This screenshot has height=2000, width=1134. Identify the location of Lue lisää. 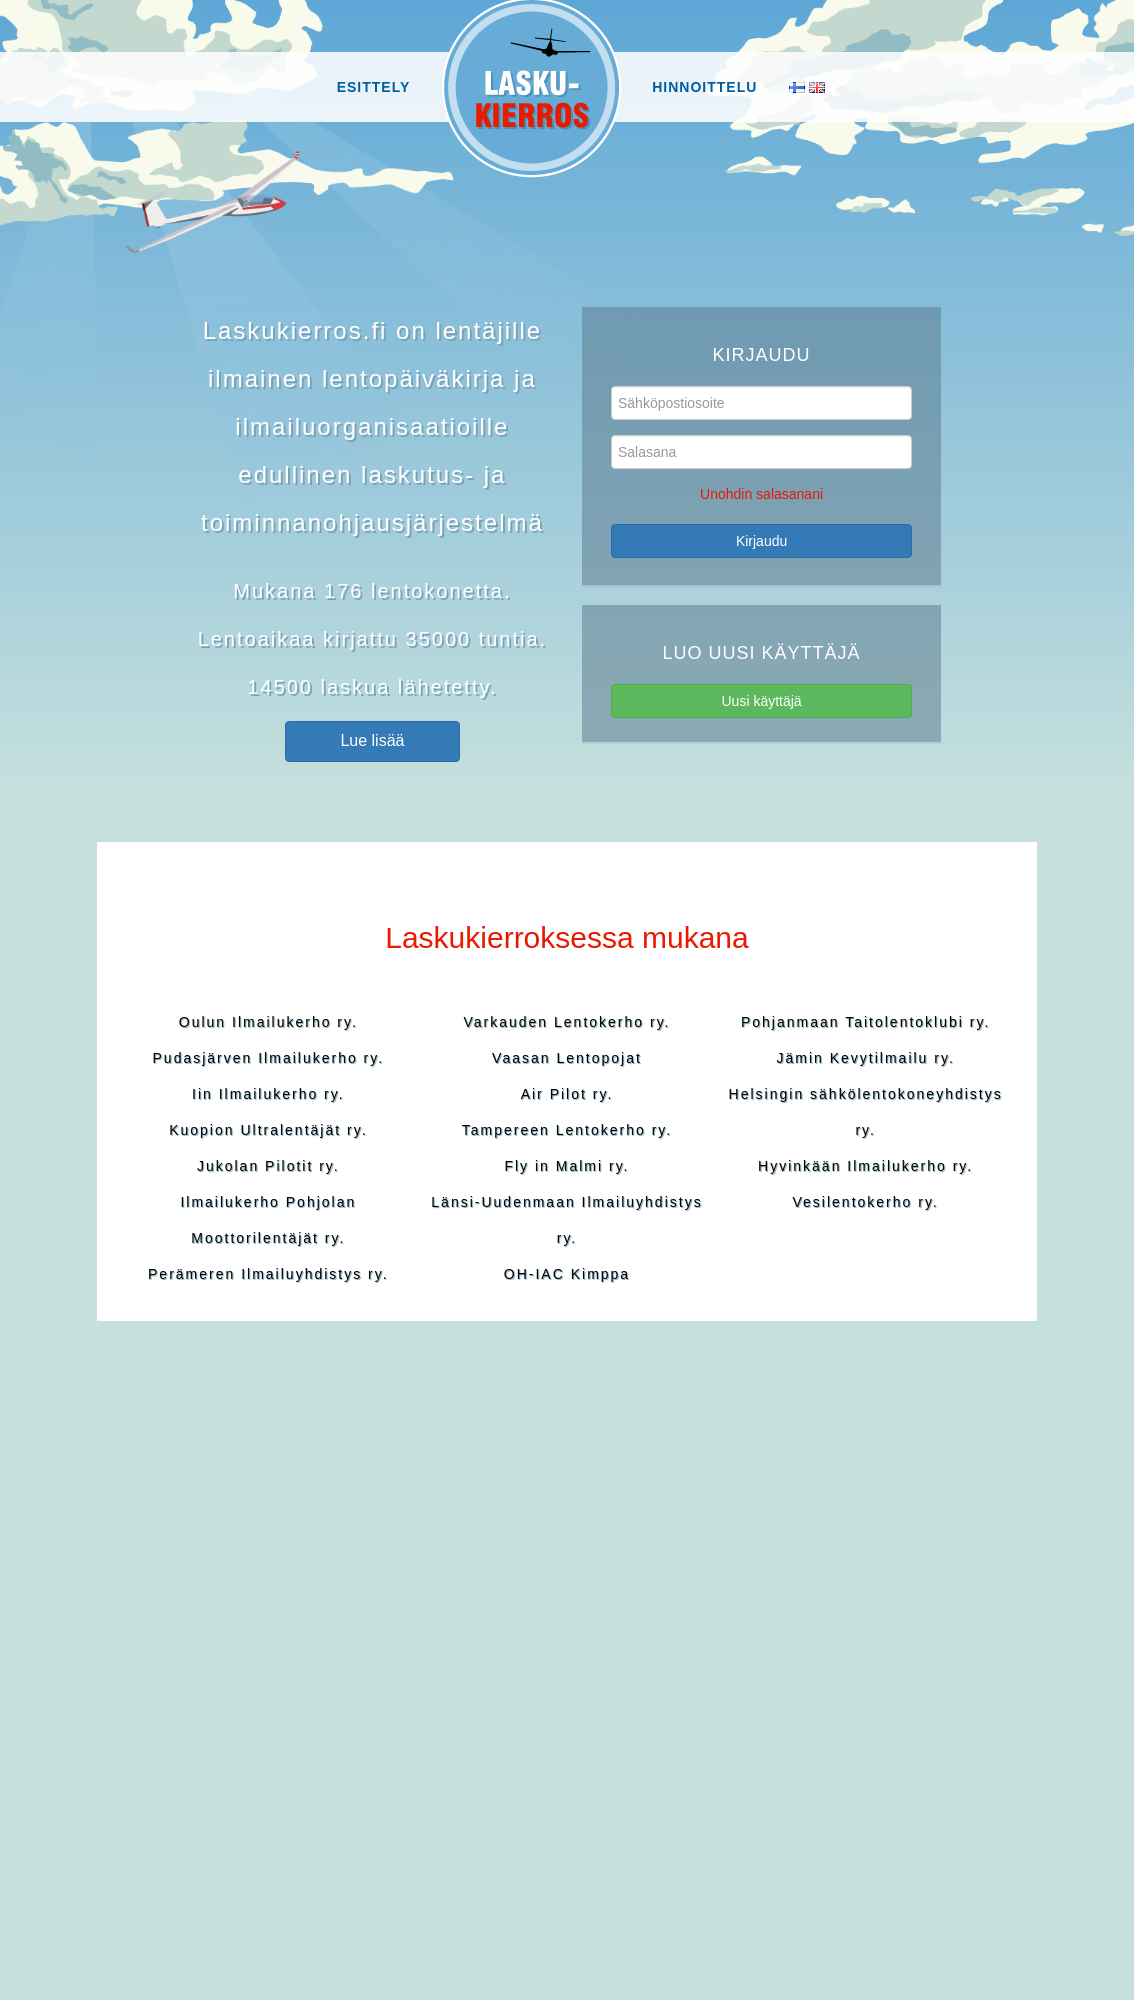
(372, 740).